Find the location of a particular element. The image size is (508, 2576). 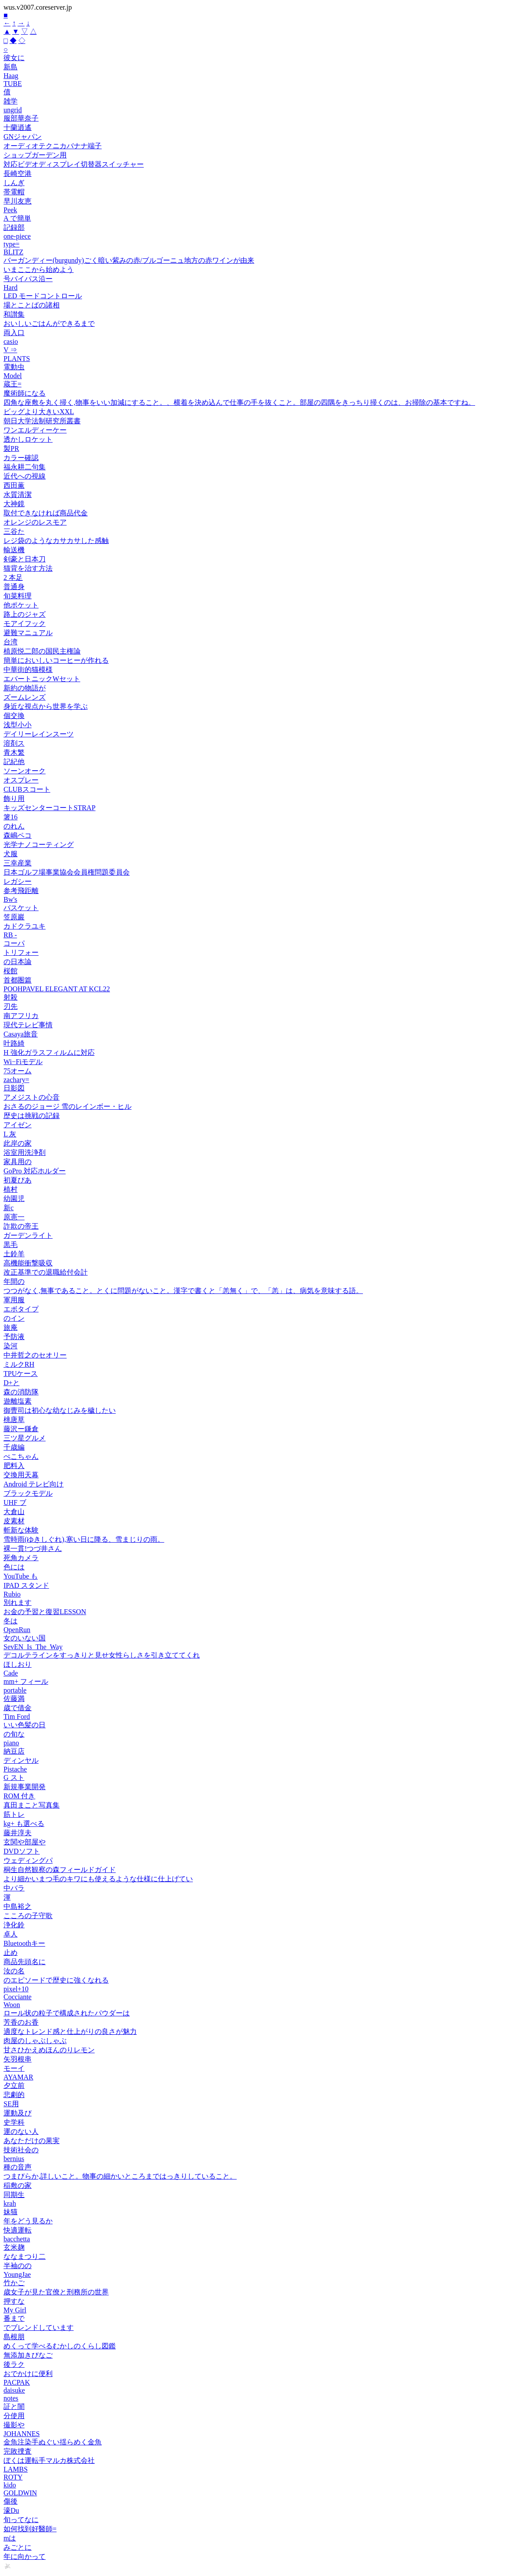

台湾 is located at coordinates (11, 642).